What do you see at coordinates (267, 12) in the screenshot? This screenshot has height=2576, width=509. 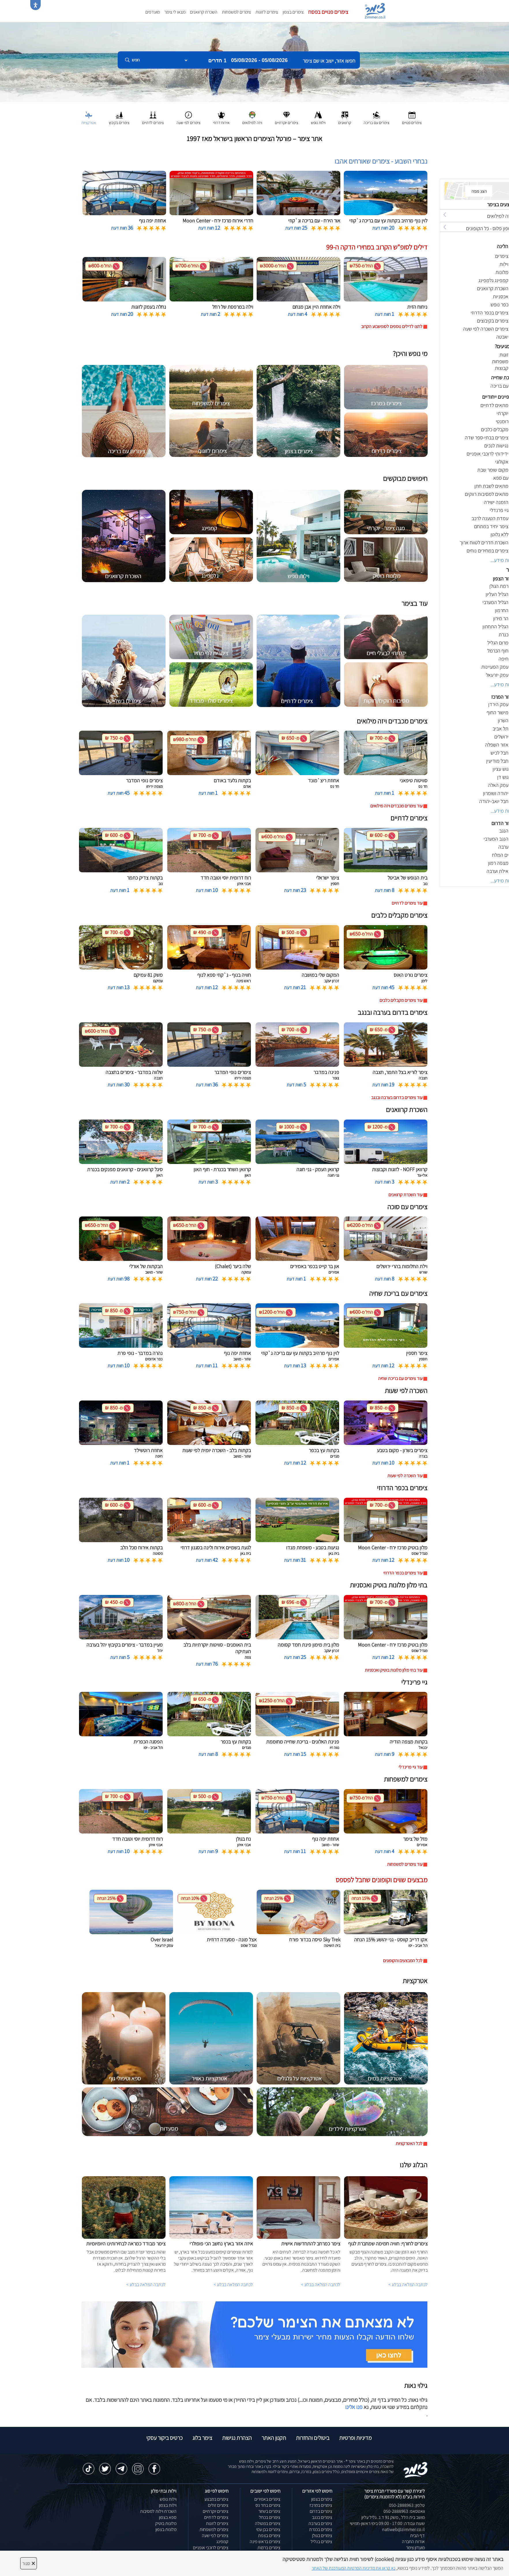 I see `צימרים לזוגות` at bounding box center [267, 12].